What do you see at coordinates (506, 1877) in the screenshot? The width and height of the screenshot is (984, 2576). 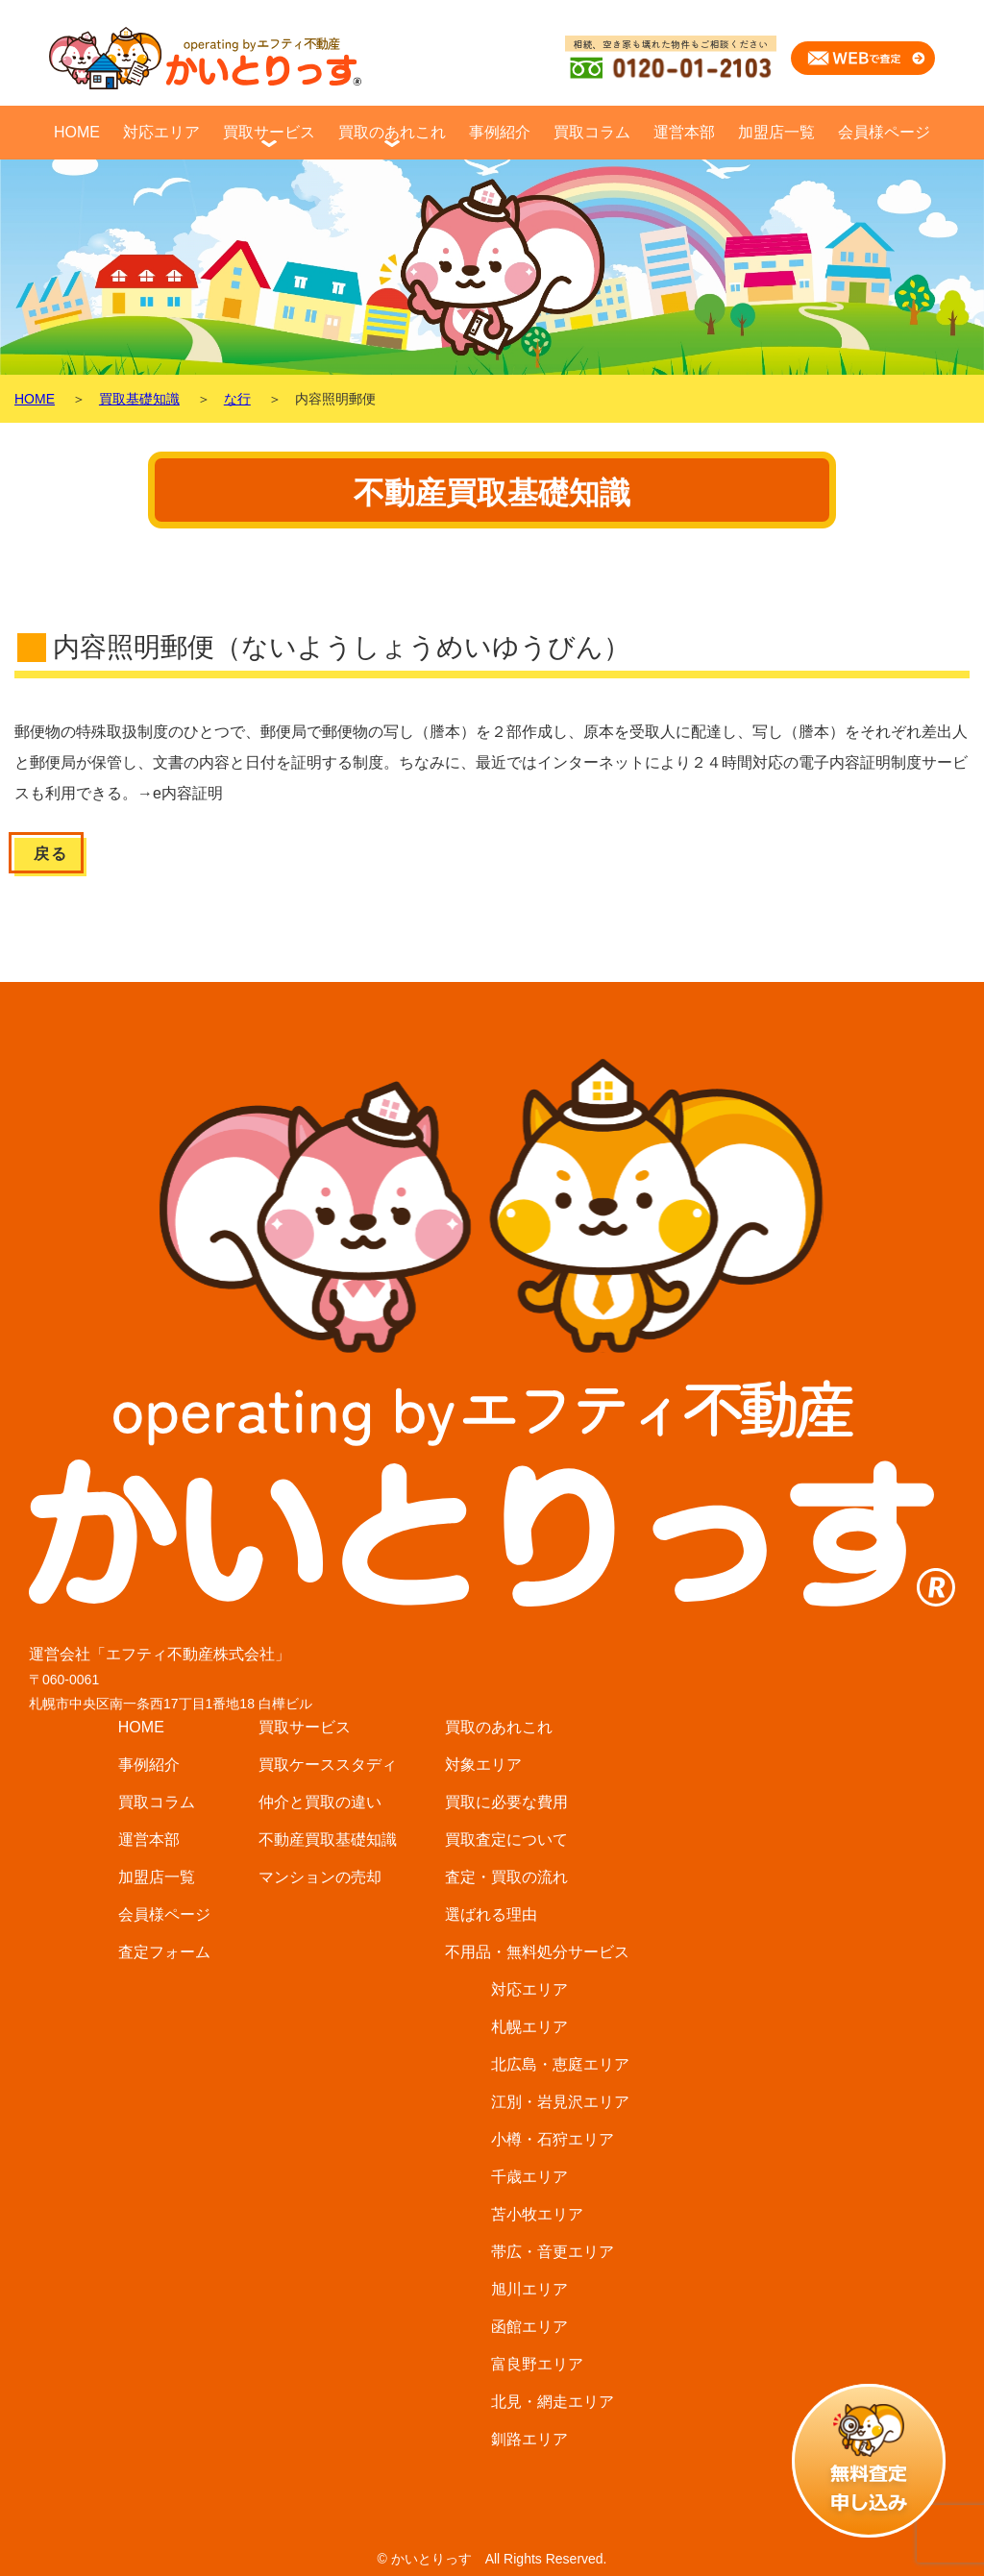 I see `査定・買取の流れ` at bounding box center [506, 1877].